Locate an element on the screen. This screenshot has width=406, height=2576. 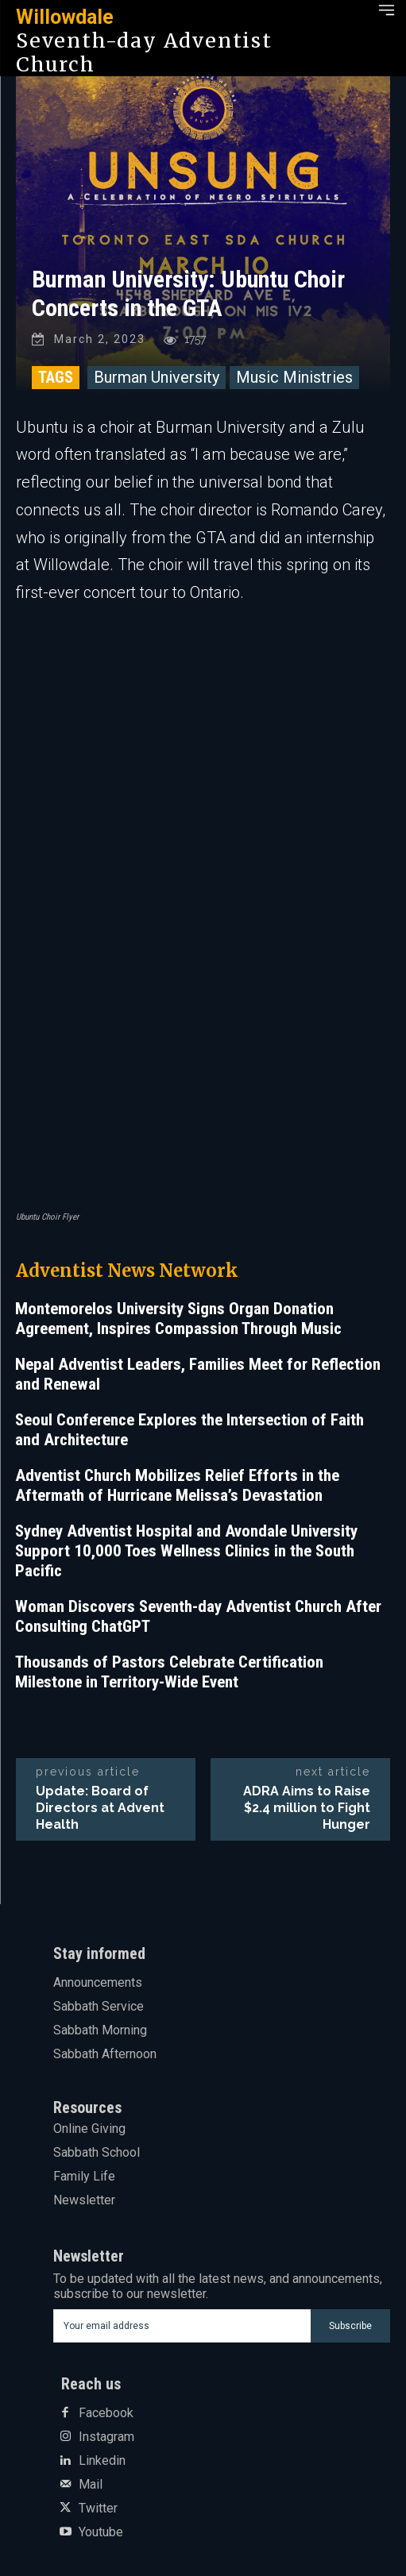
[email] is located at coordinates (182, 2326).